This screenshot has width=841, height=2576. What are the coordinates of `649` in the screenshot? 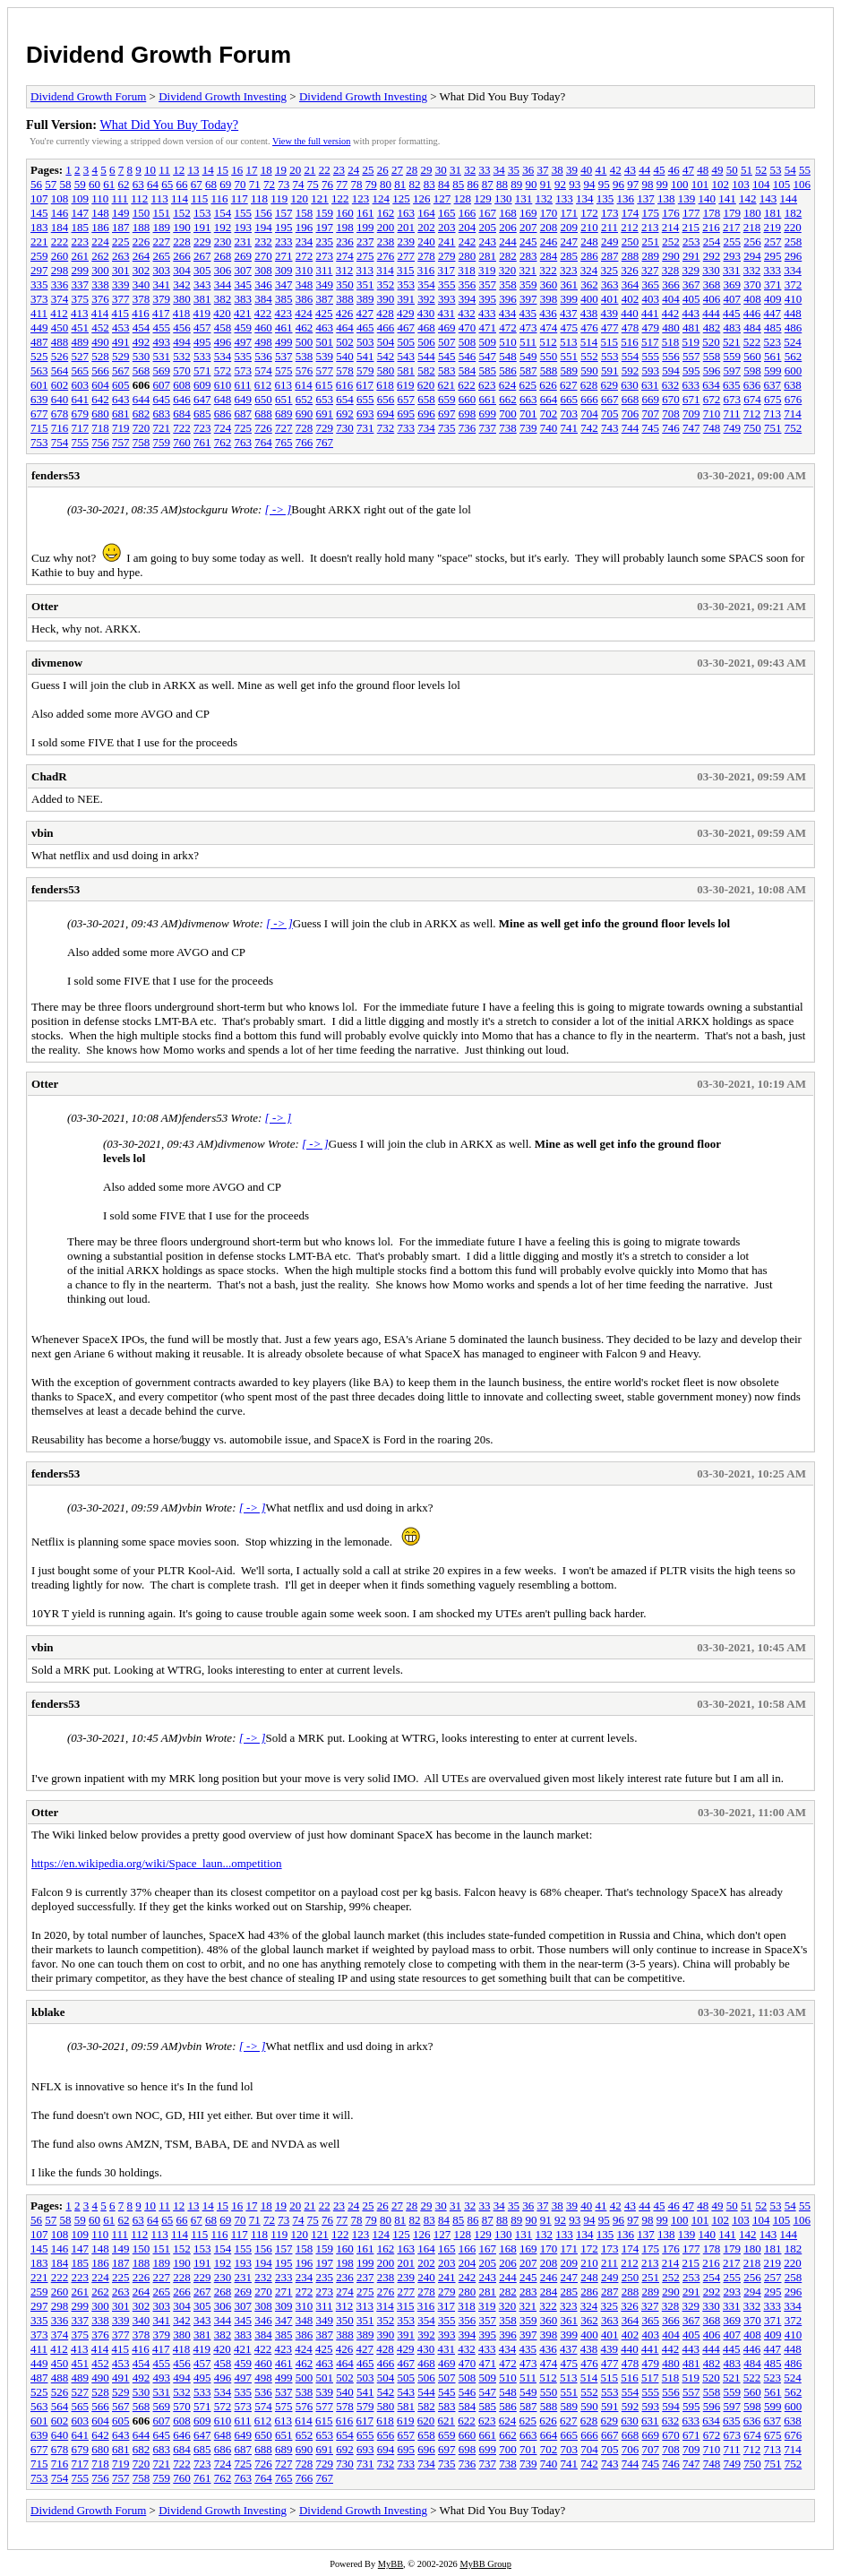 It's located at (244, 399).